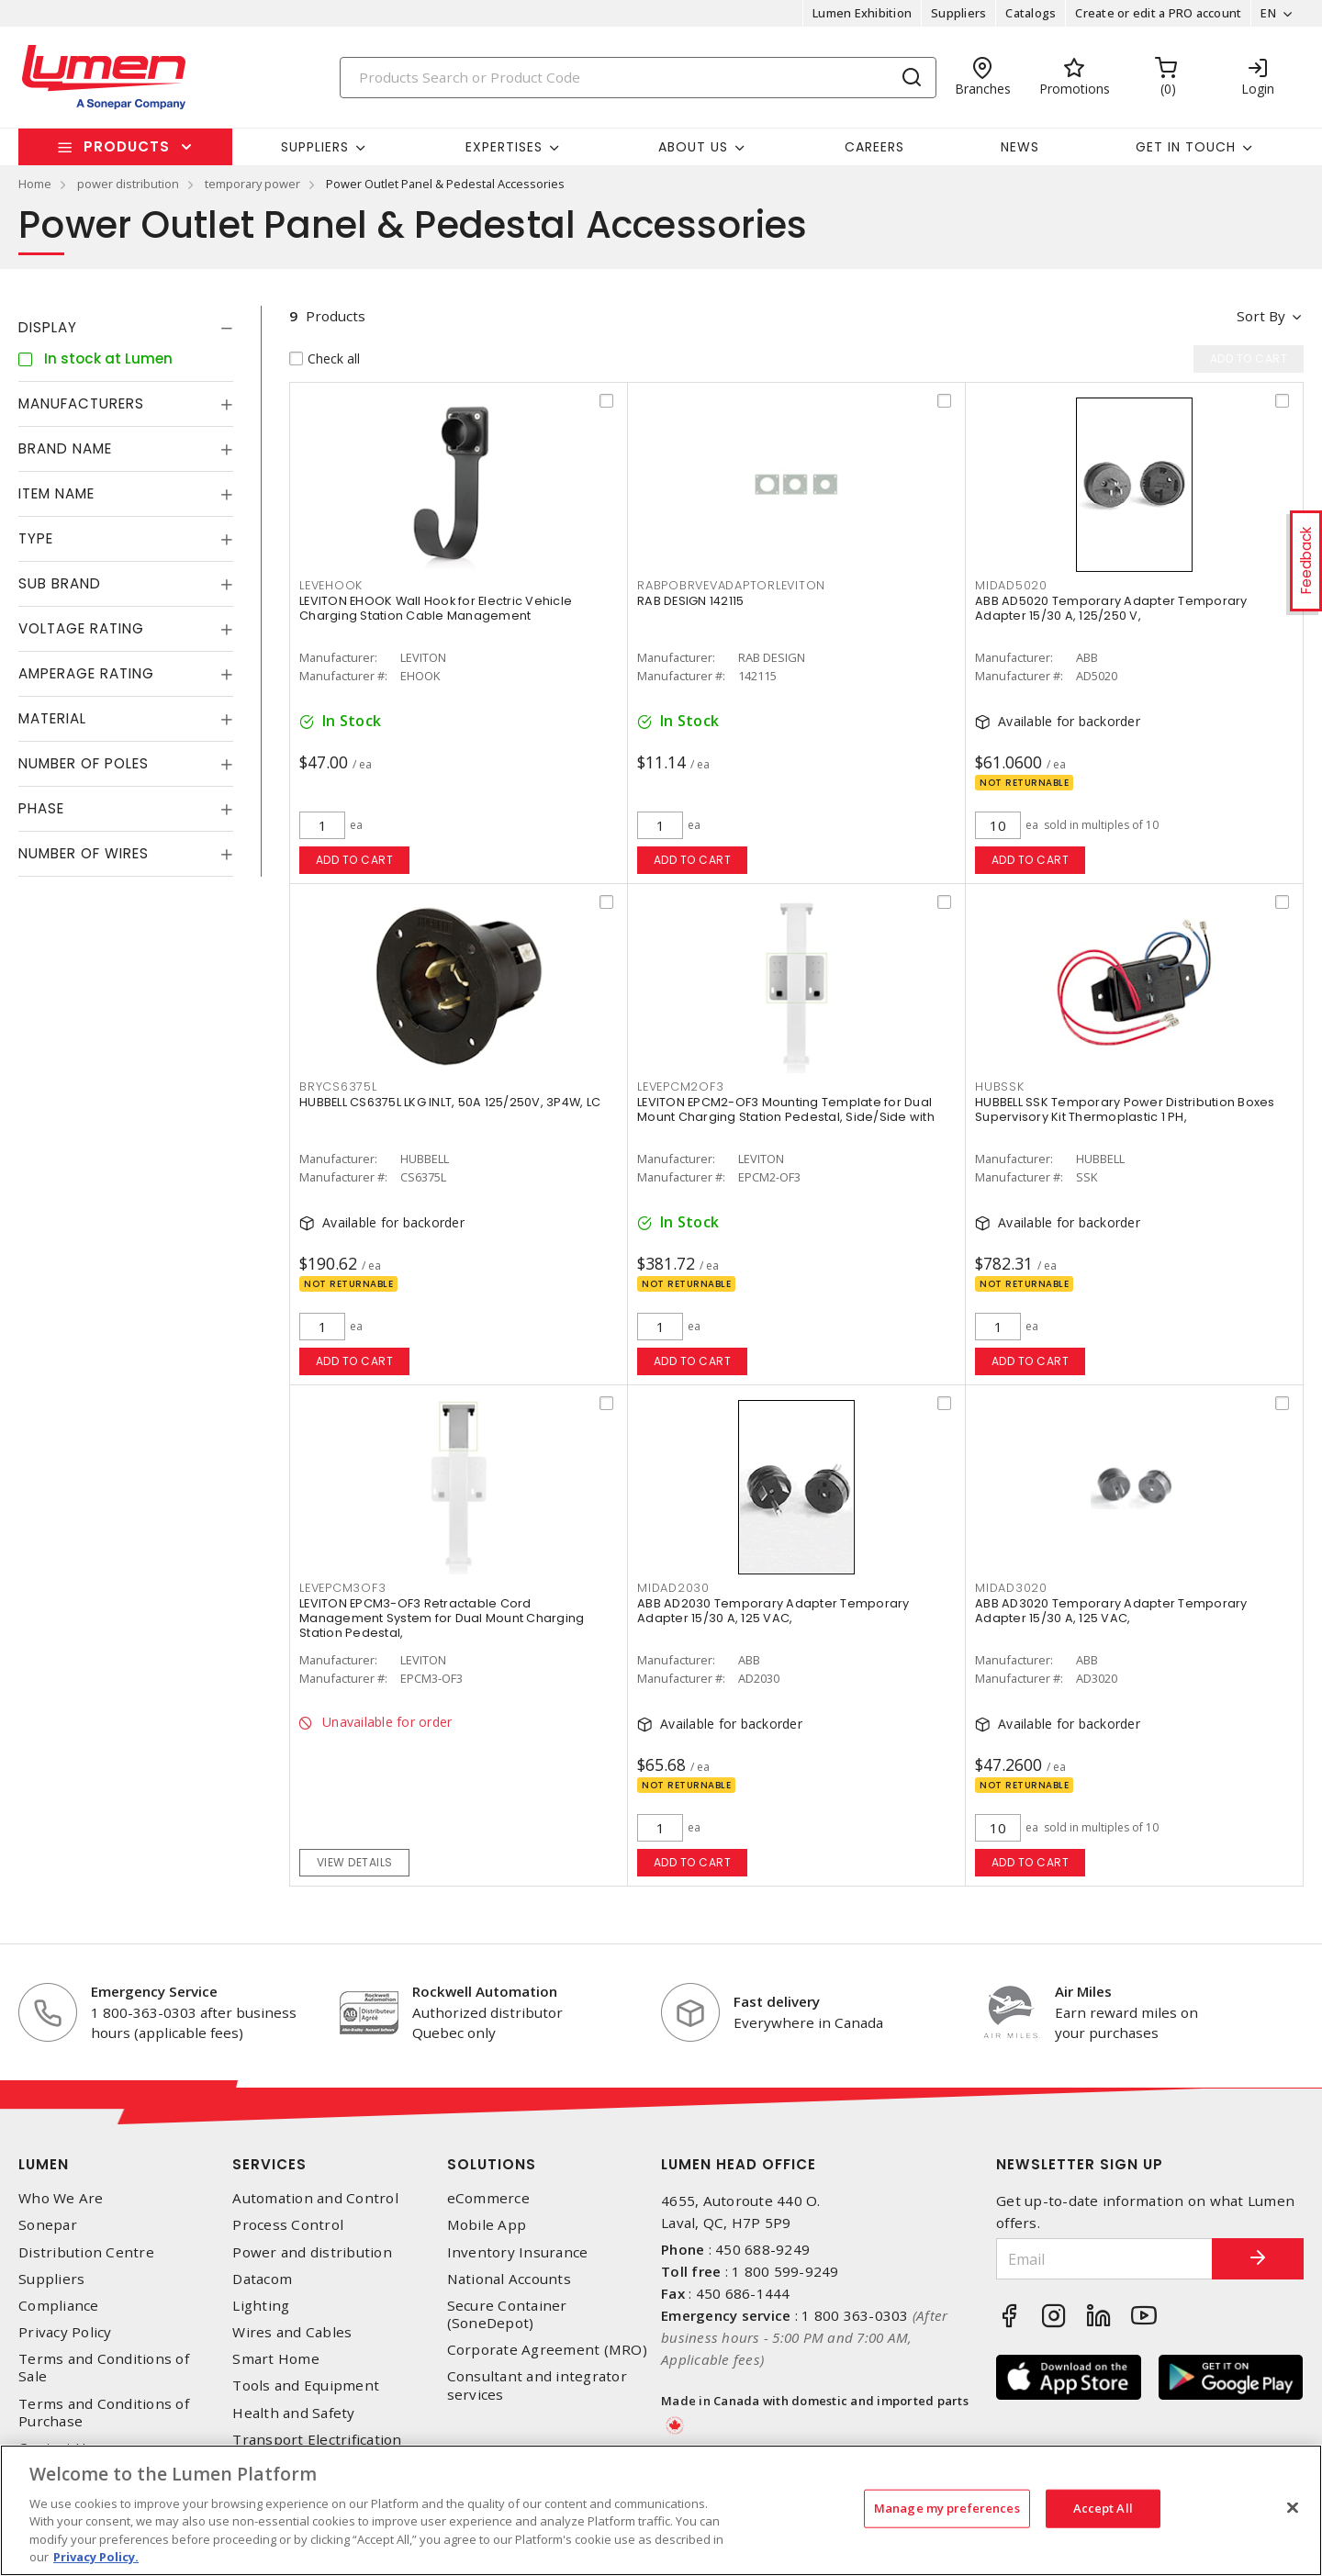  What do you see at coordinates (1268, 13) in the screenshot?
I see `EN [button]` at bounding box center [1268, 13].